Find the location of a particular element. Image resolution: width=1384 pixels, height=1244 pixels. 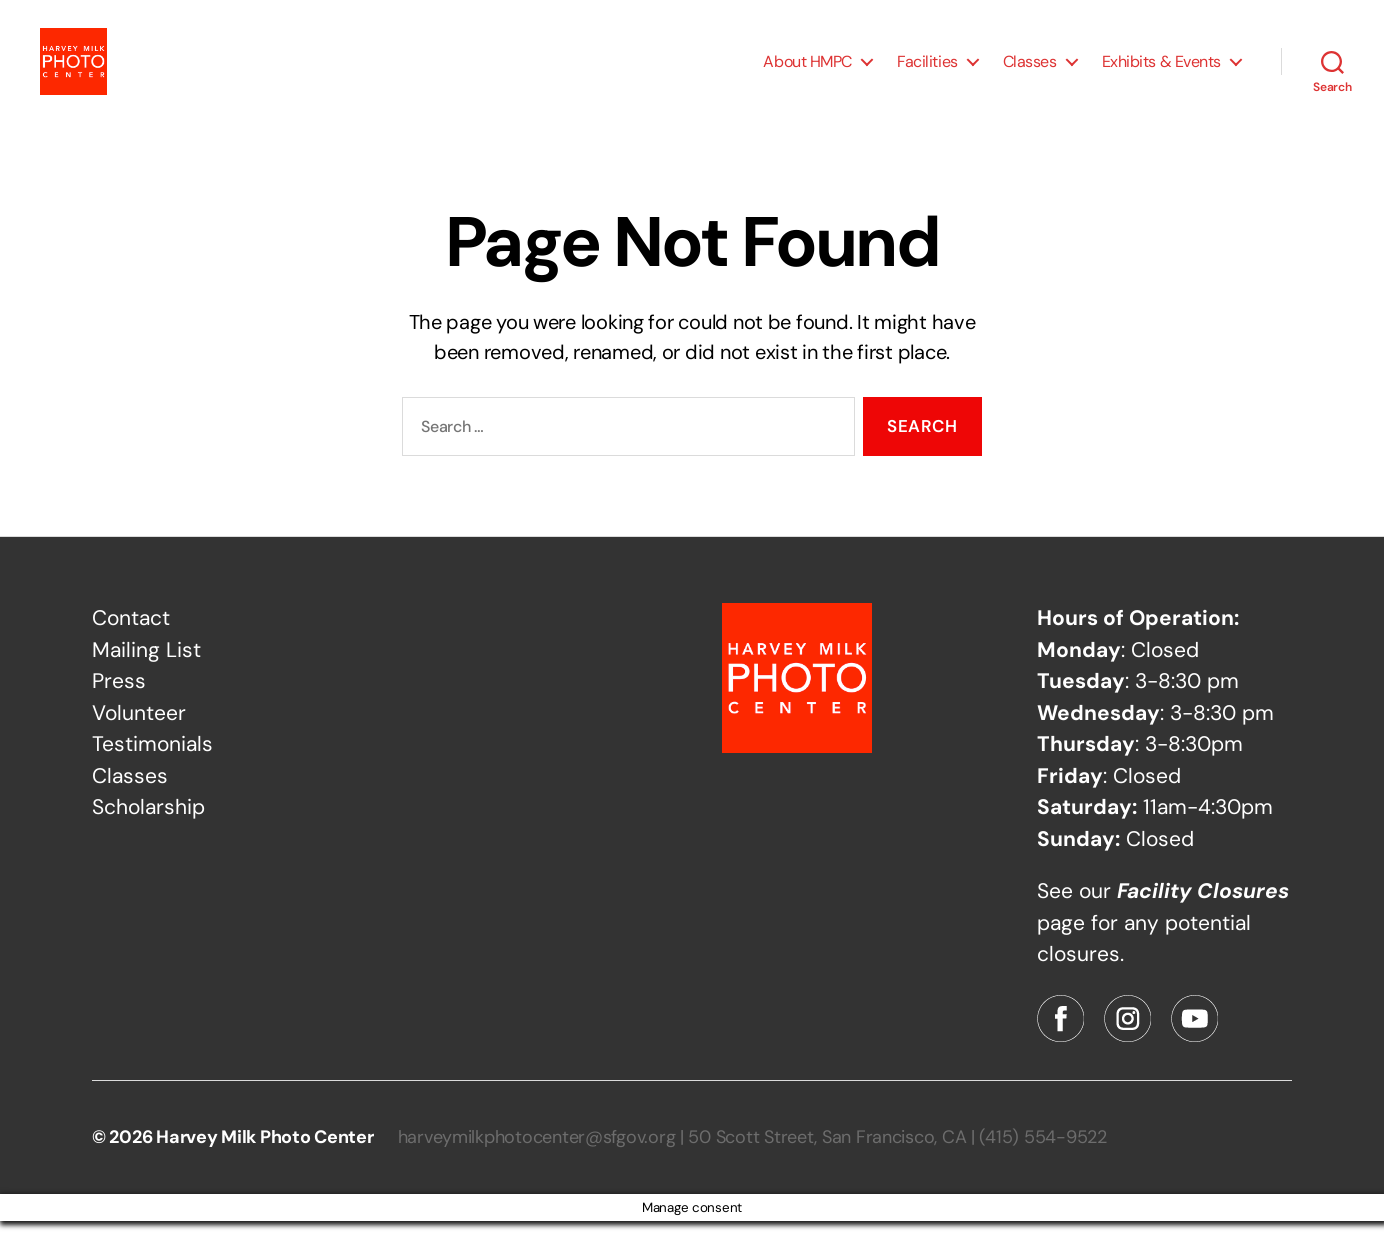

Contact is located at coordinates (131, 641).